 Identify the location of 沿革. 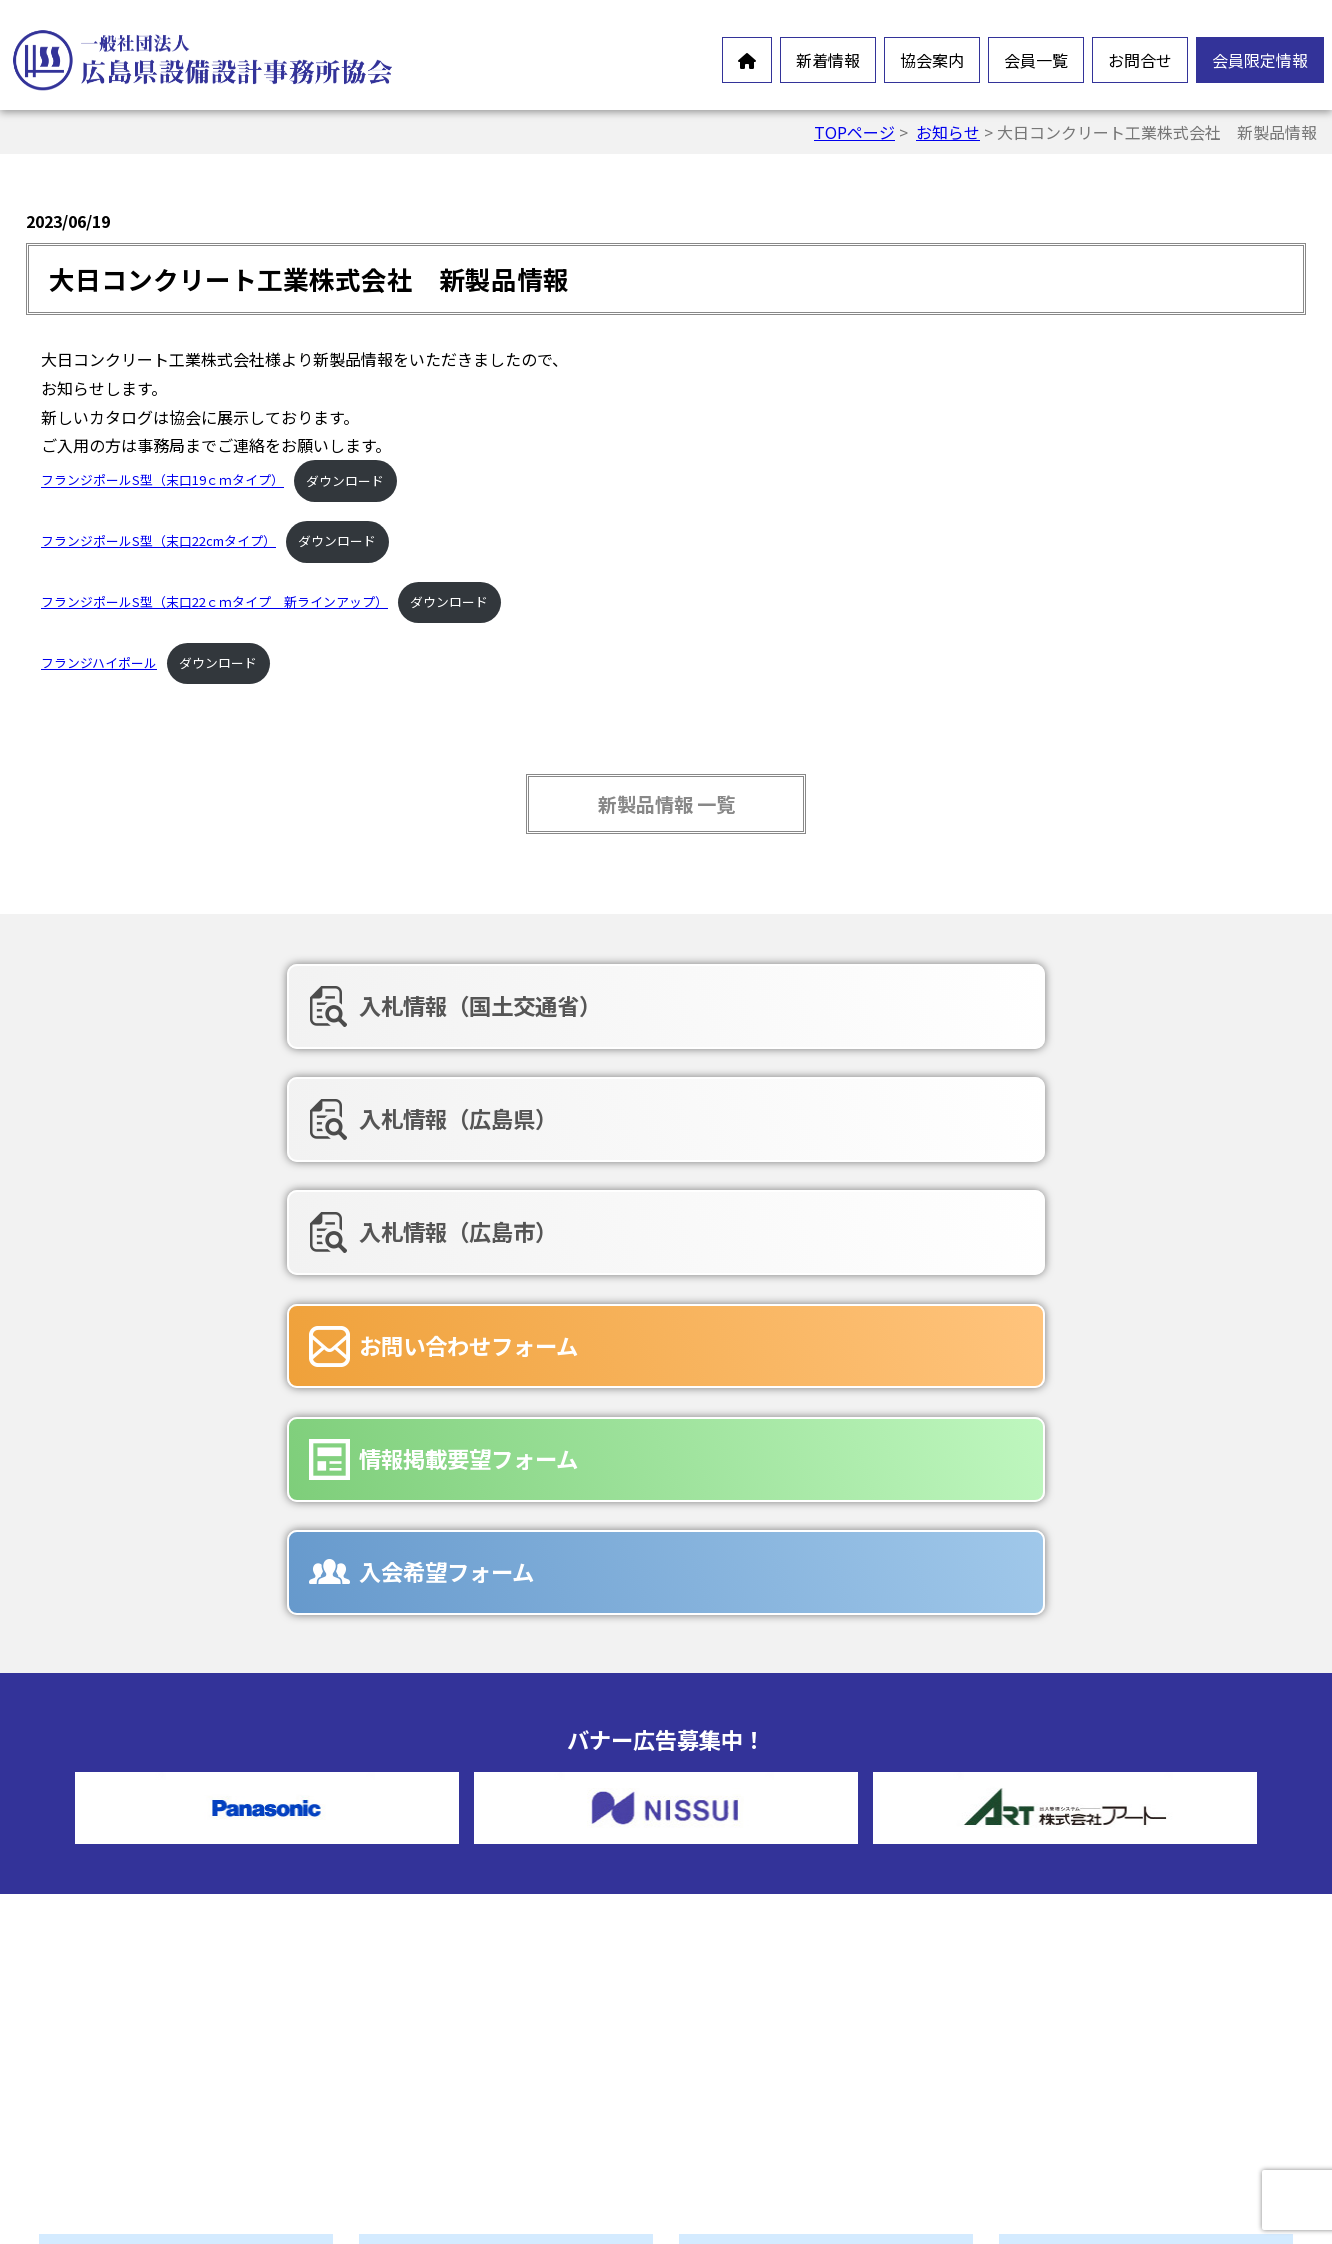
(420, 1958).